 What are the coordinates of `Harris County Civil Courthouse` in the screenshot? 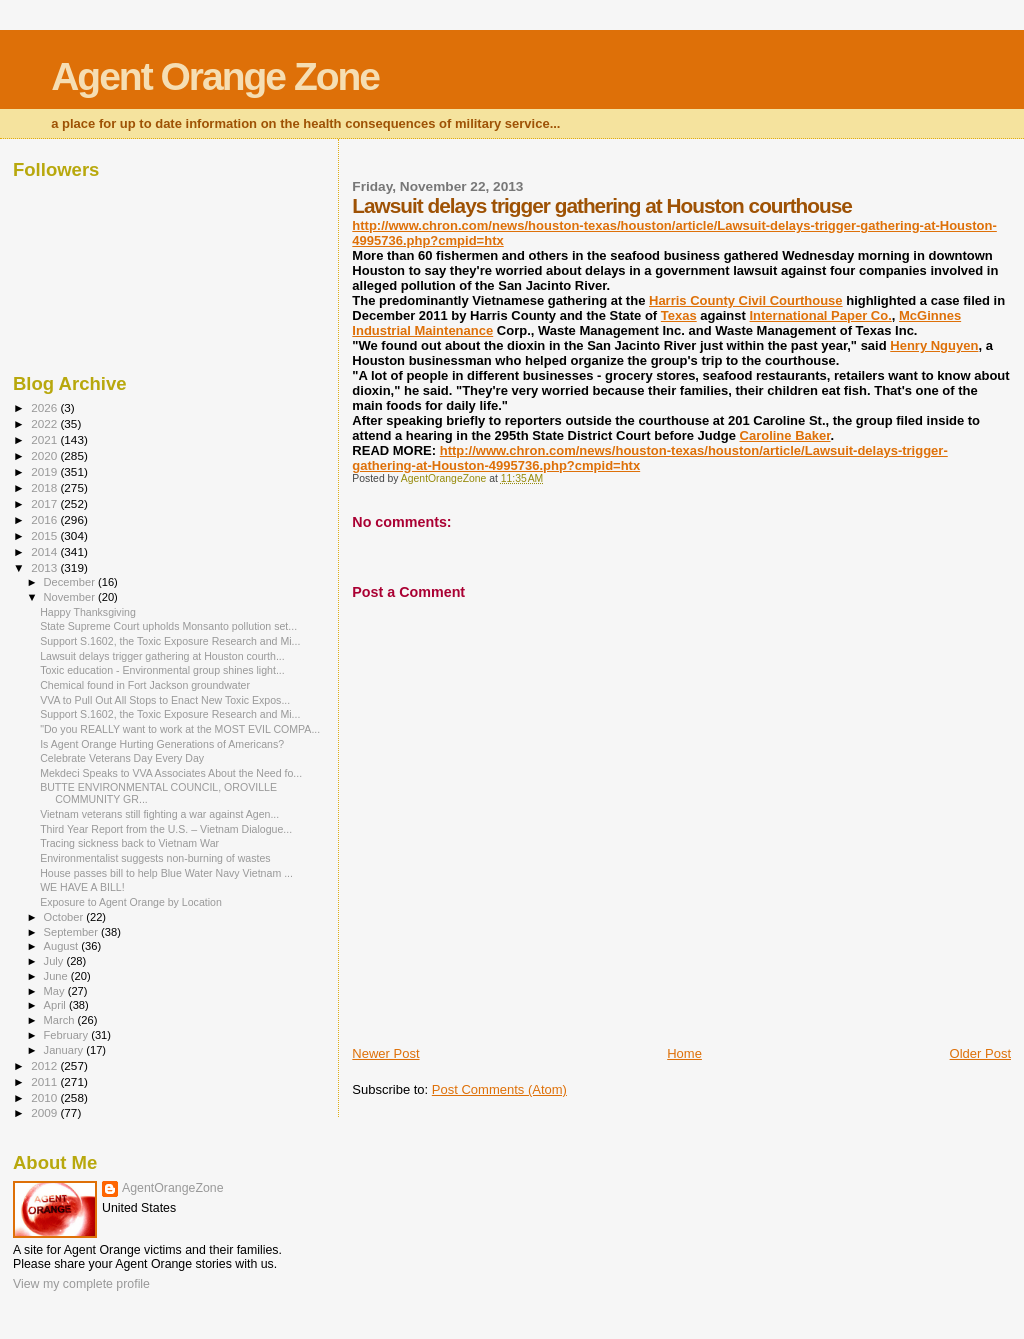 It's located at (746, 300).